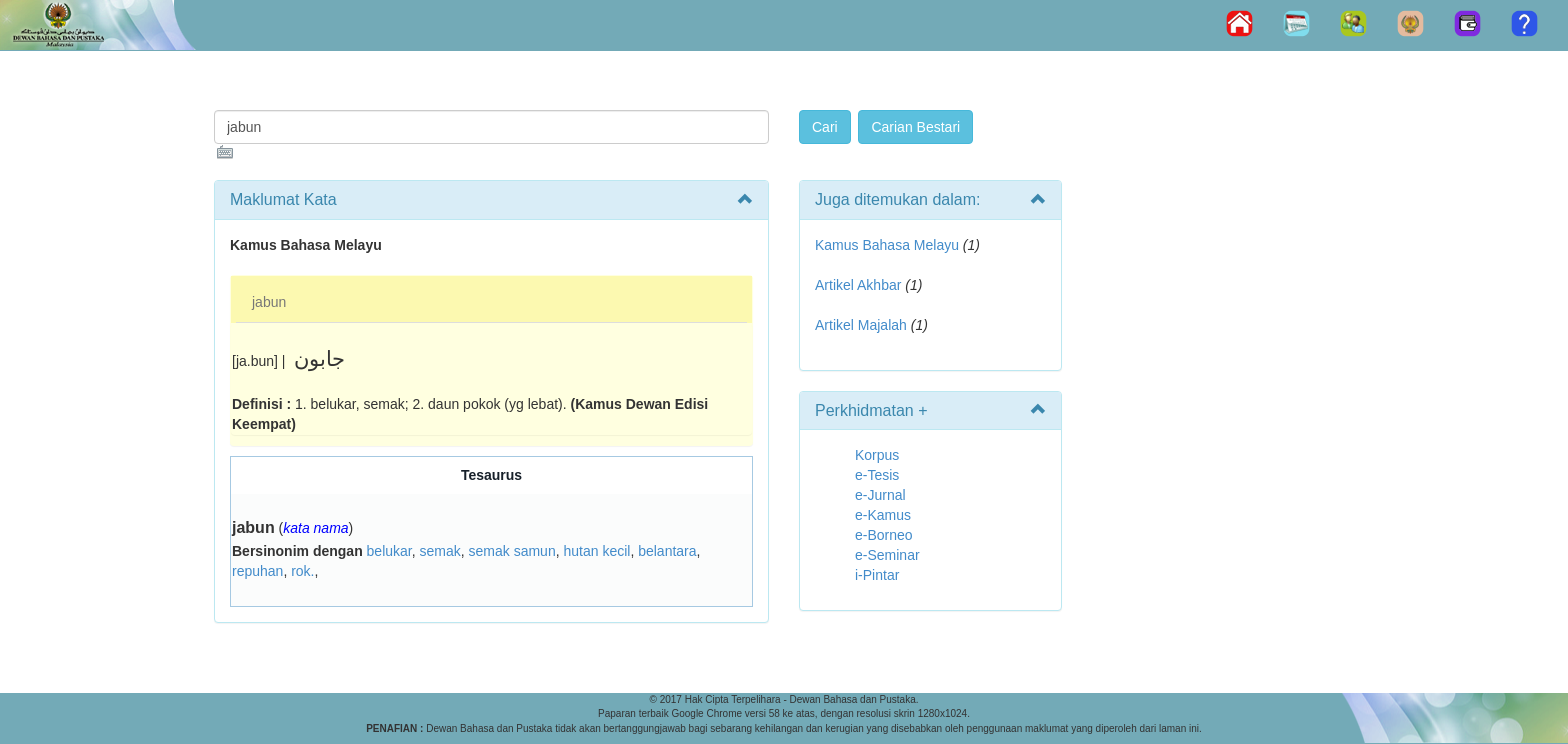 The image size is (1568, 744). What do you see at coordinates (883, 515) in the screenshot?
I see `e-Kamus` at bounding box center [883, 515].